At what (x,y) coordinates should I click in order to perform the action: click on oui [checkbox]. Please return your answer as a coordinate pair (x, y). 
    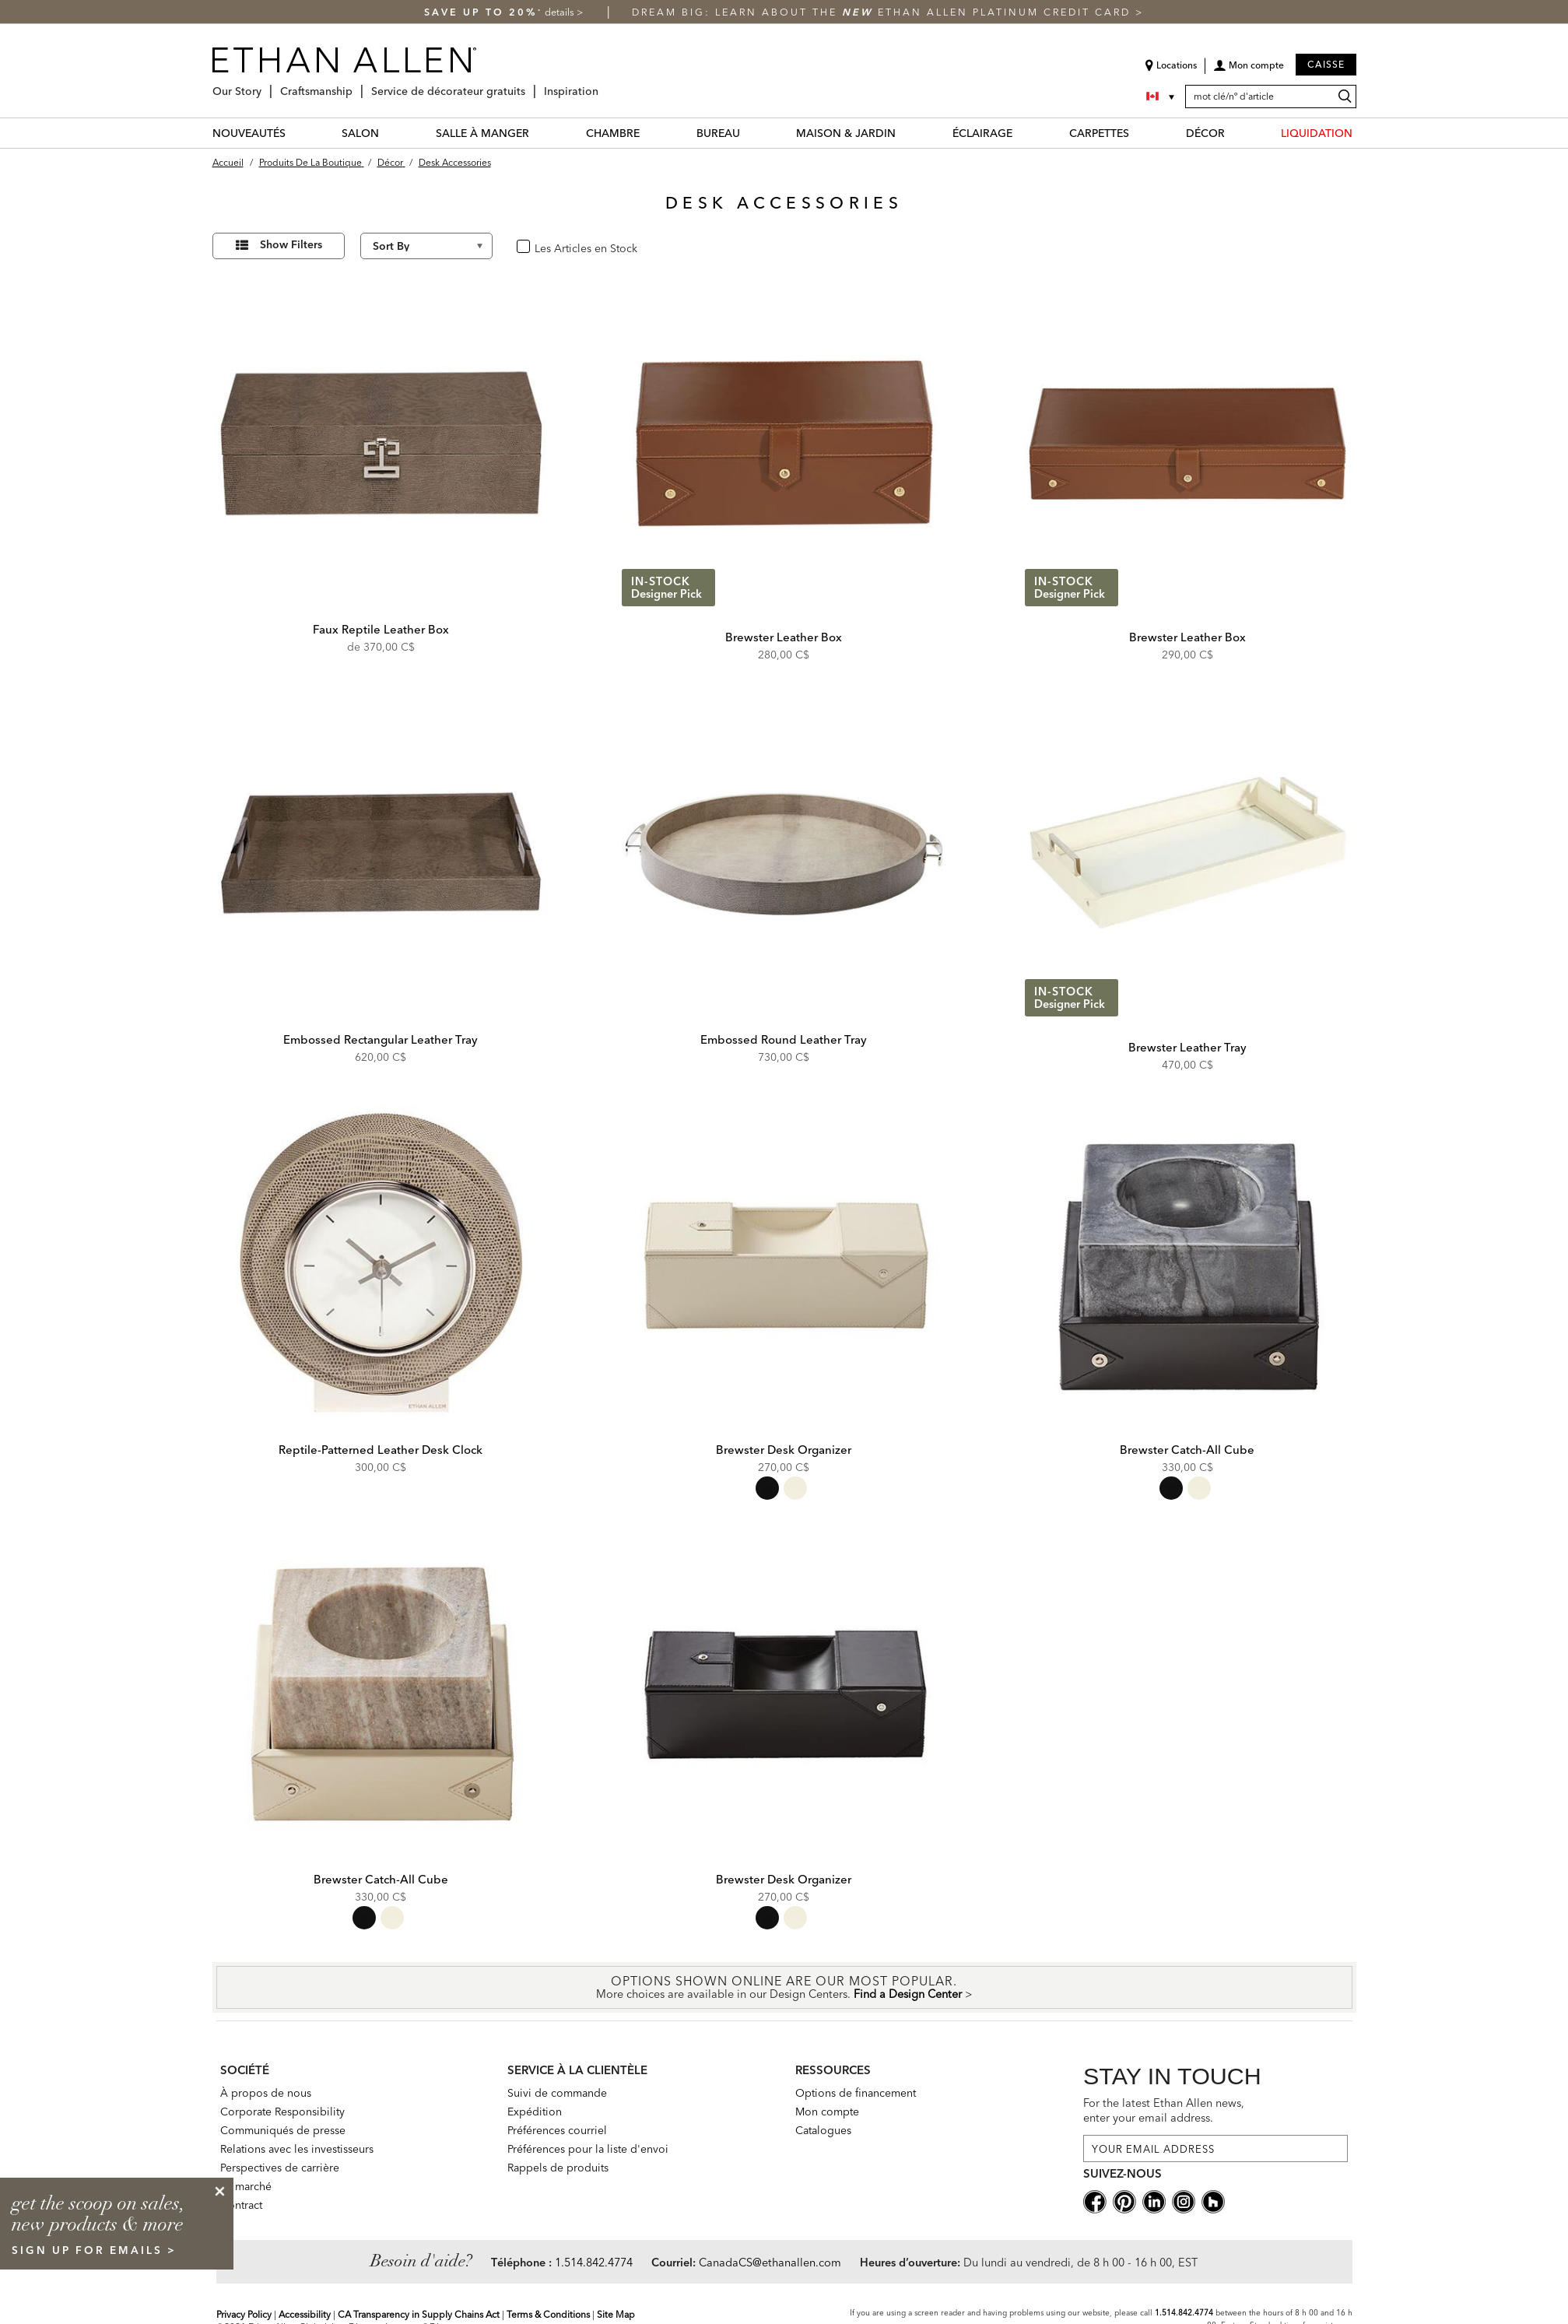
    Looking at the image, I should click on (541, 247).